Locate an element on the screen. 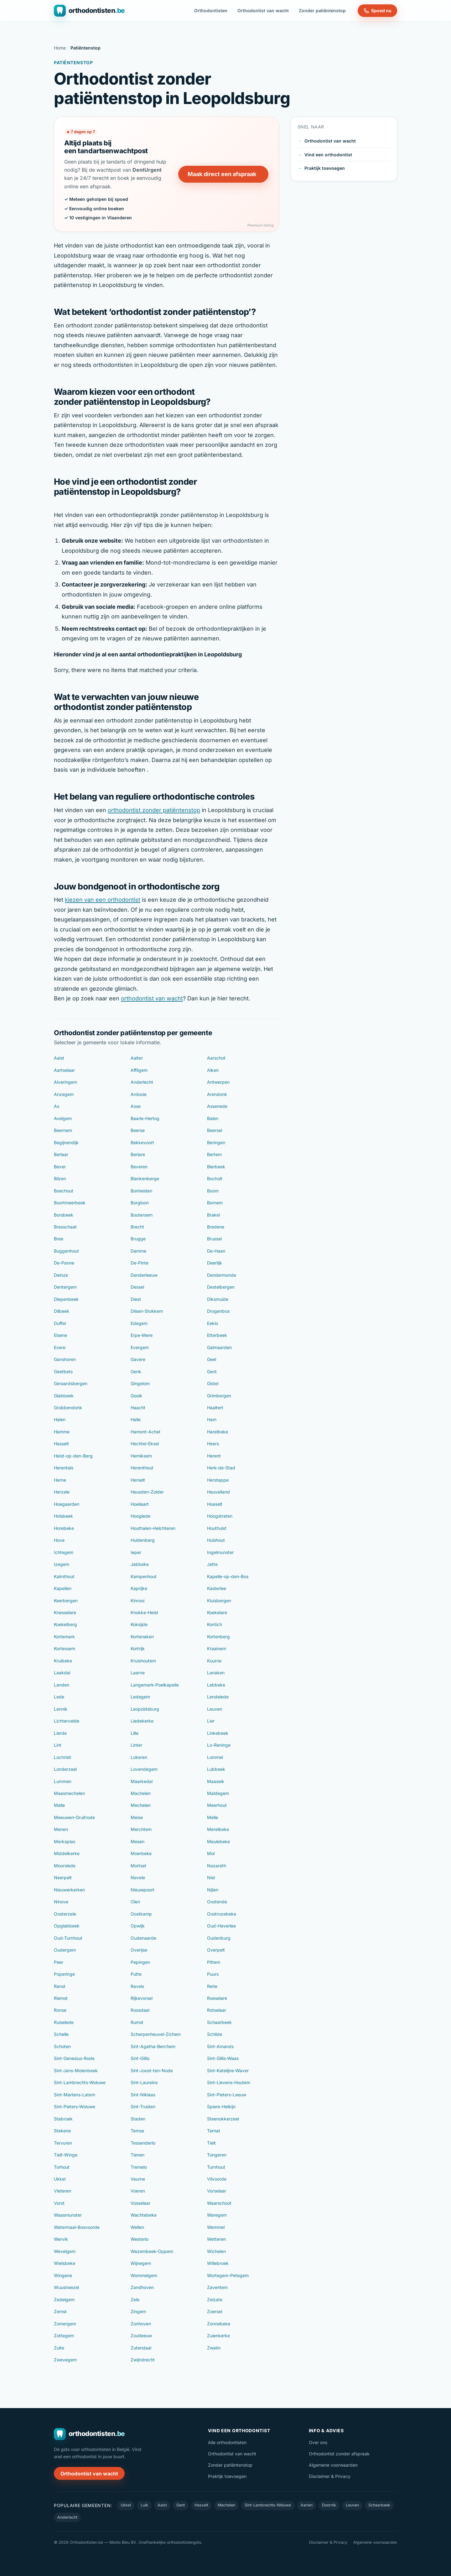 This screenshot has width=451, height=2576. Bertem is located at coordinates (214, 1154).